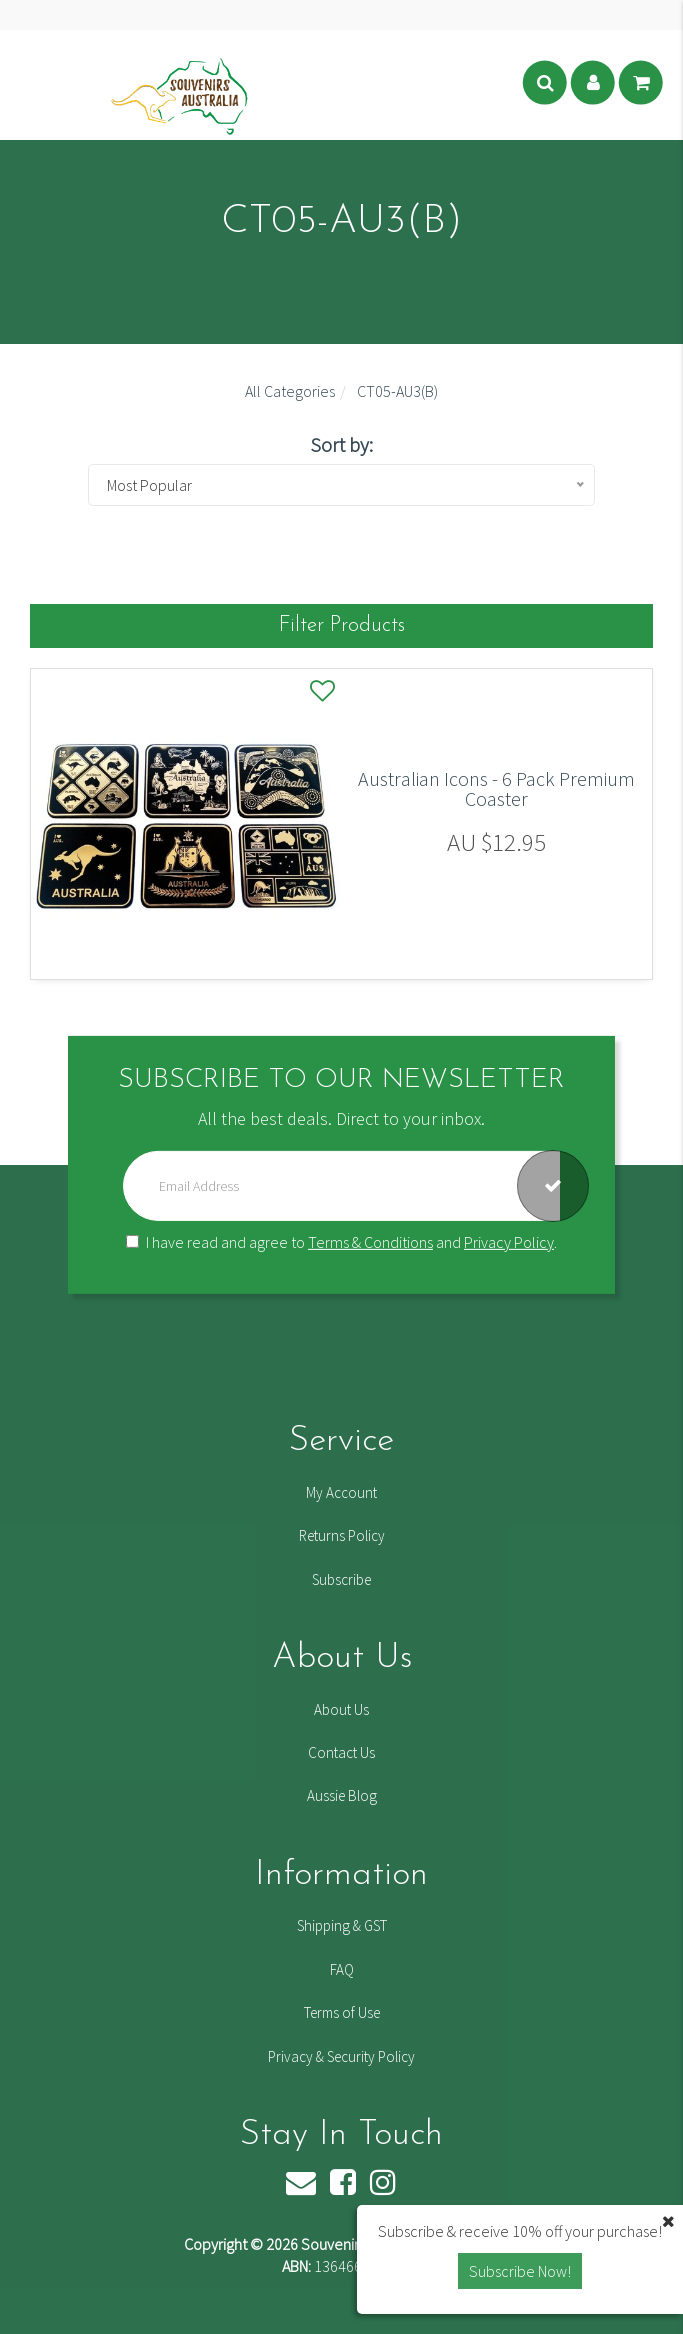 This screenshot has height=2334, width=683. I want to click on Shipping & GST, so click(342, 1925).